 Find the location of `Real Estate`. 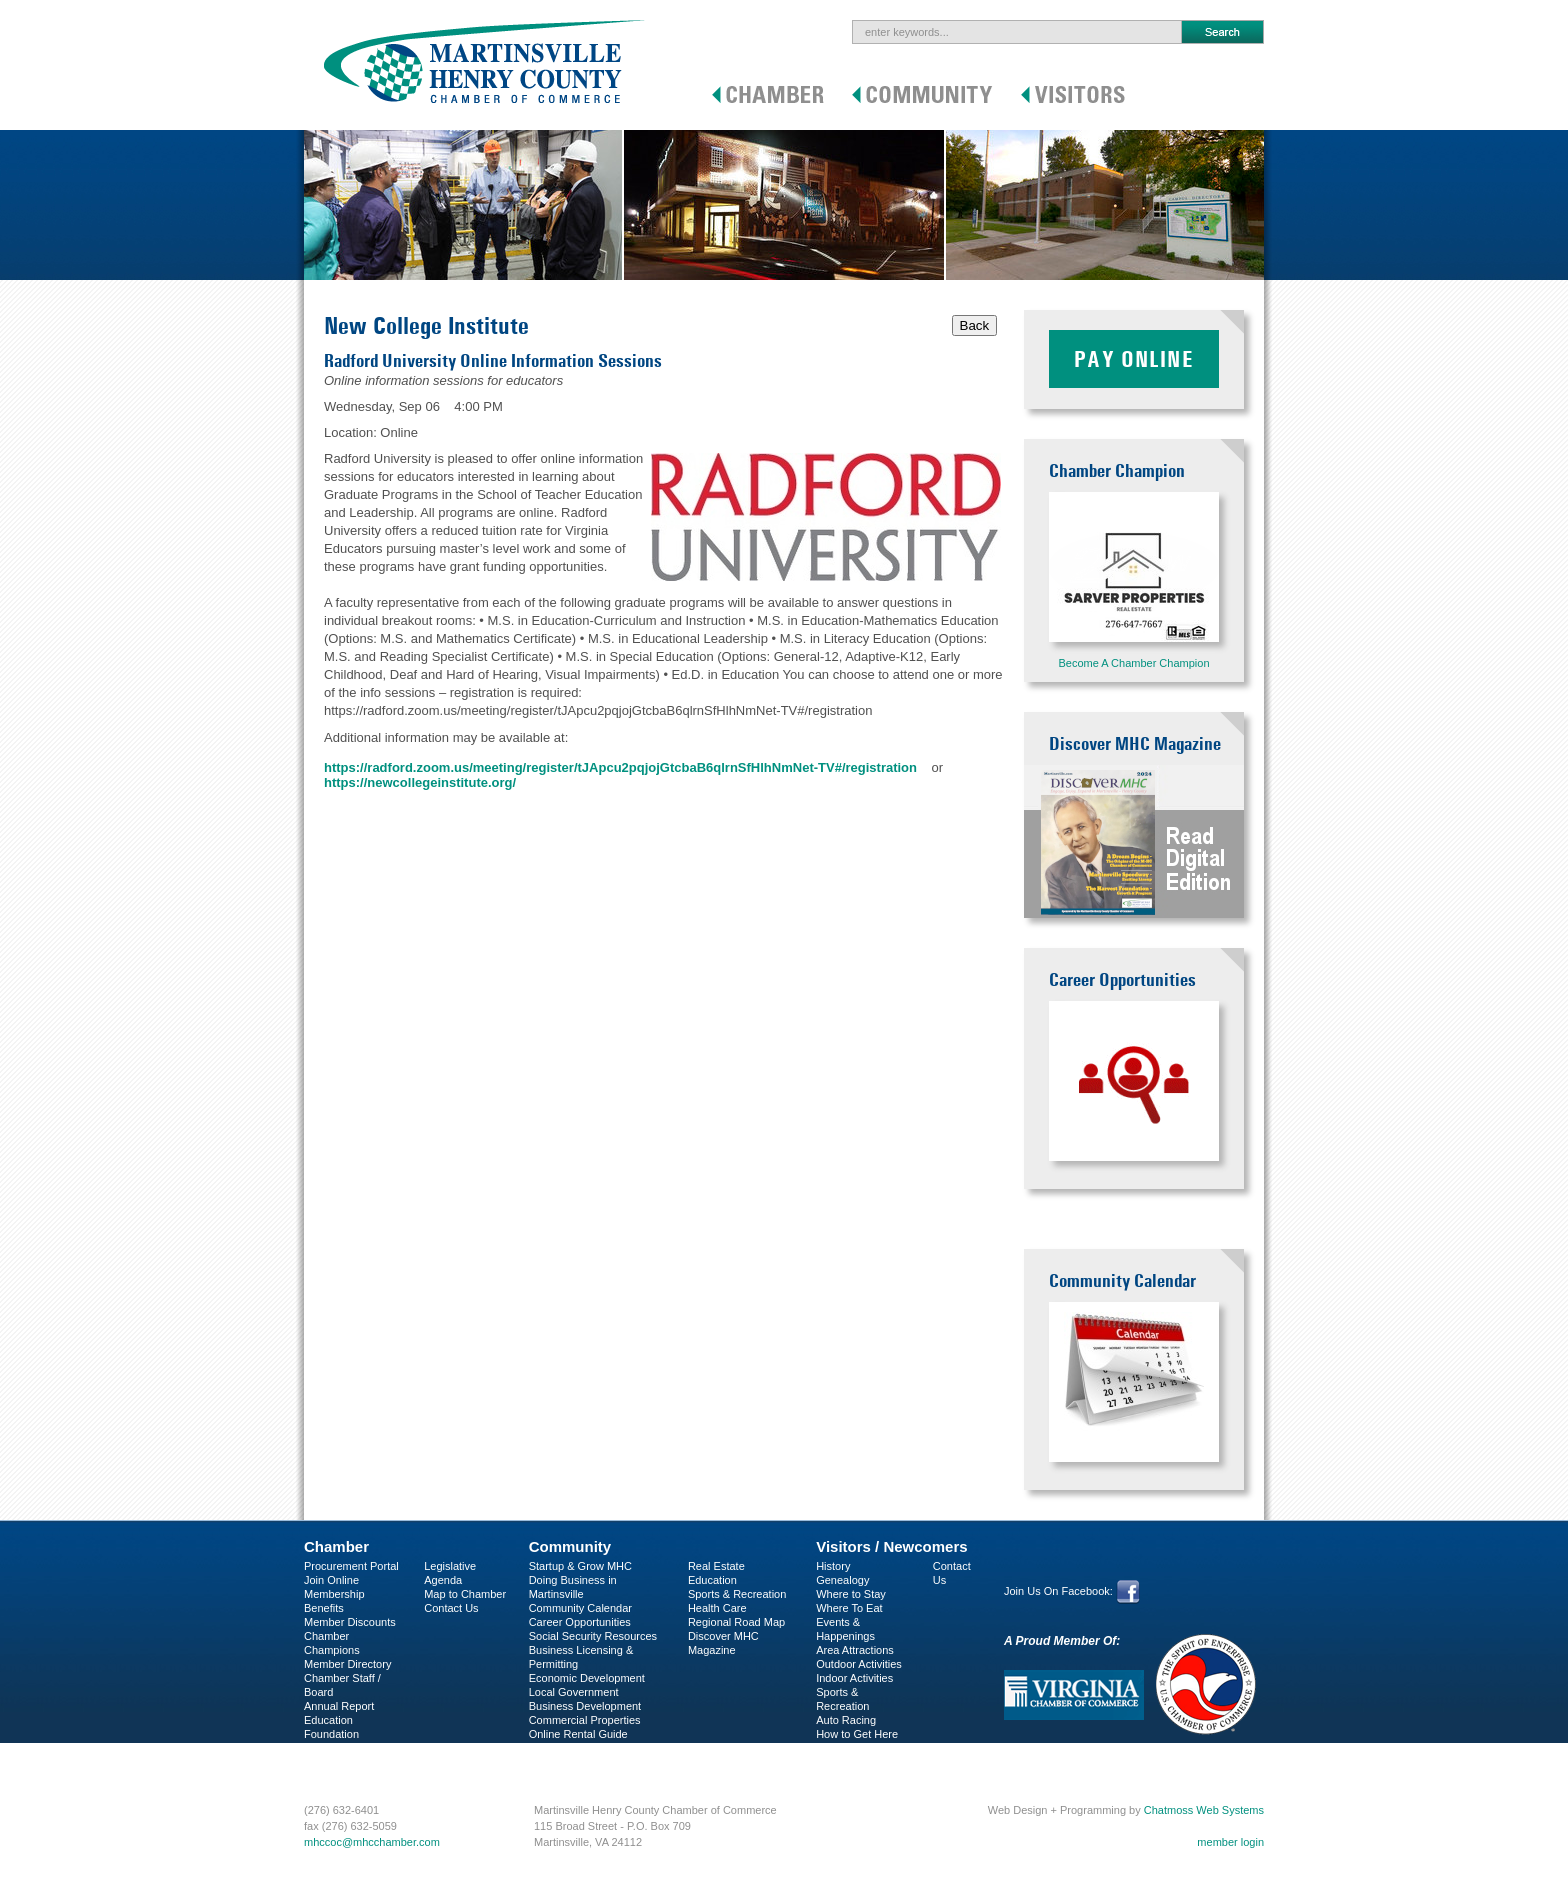

Real Estate is located at coordinates (716, 1566).